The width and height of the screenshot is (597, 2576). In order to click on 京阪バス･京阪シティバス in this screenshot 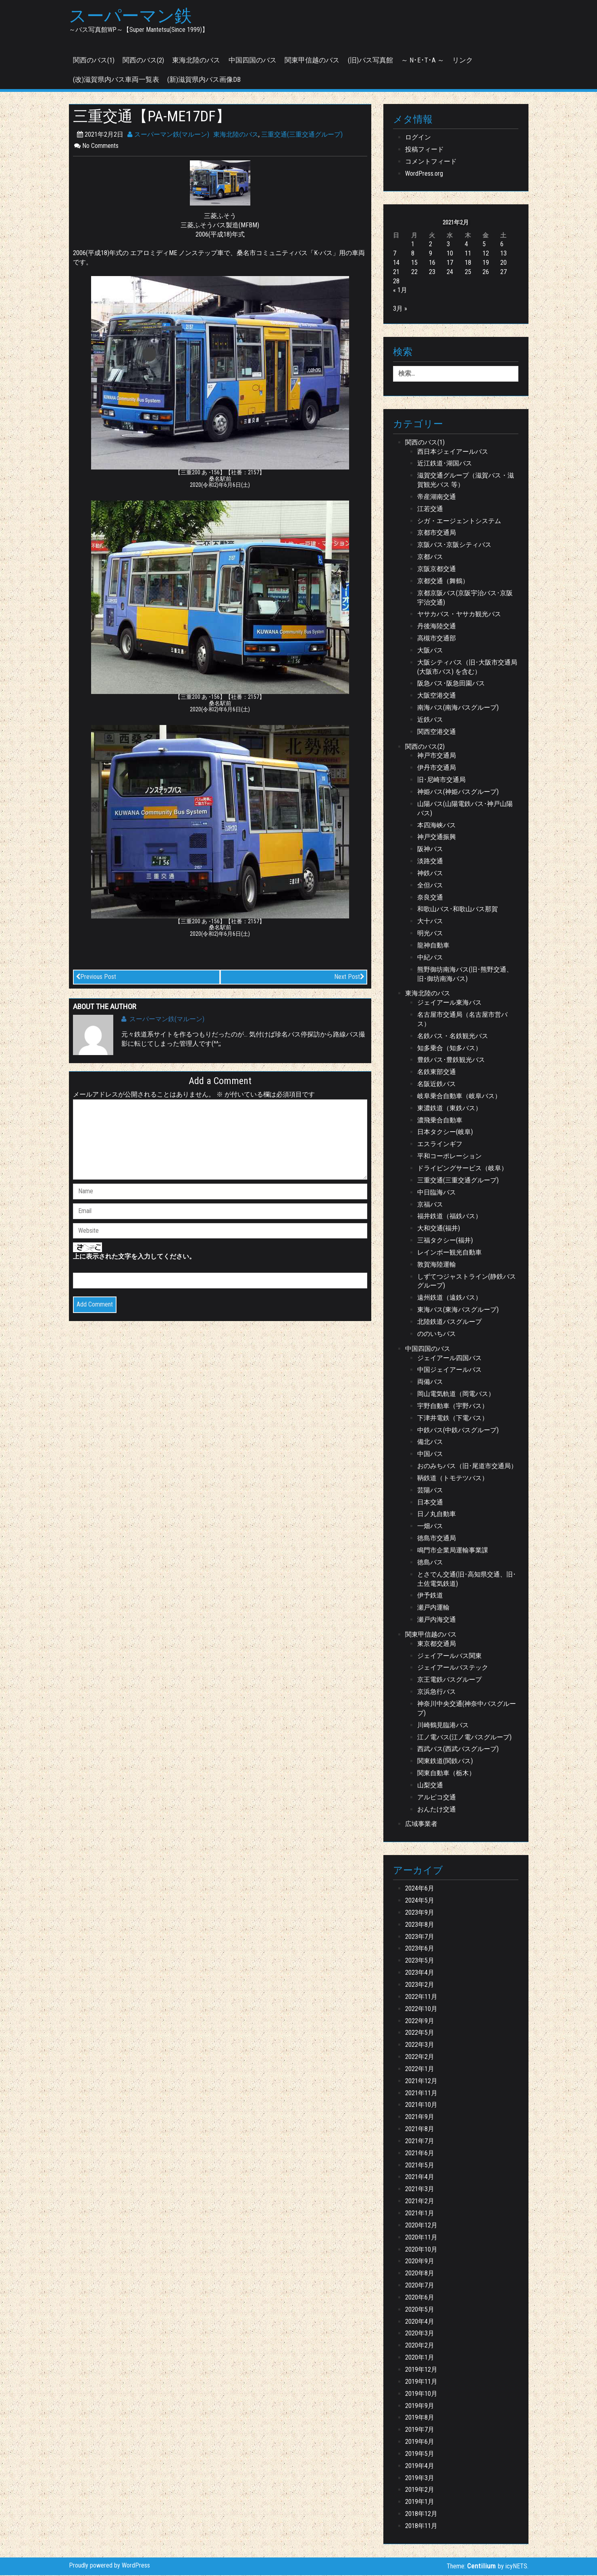, I will do `click(454, 545)`.